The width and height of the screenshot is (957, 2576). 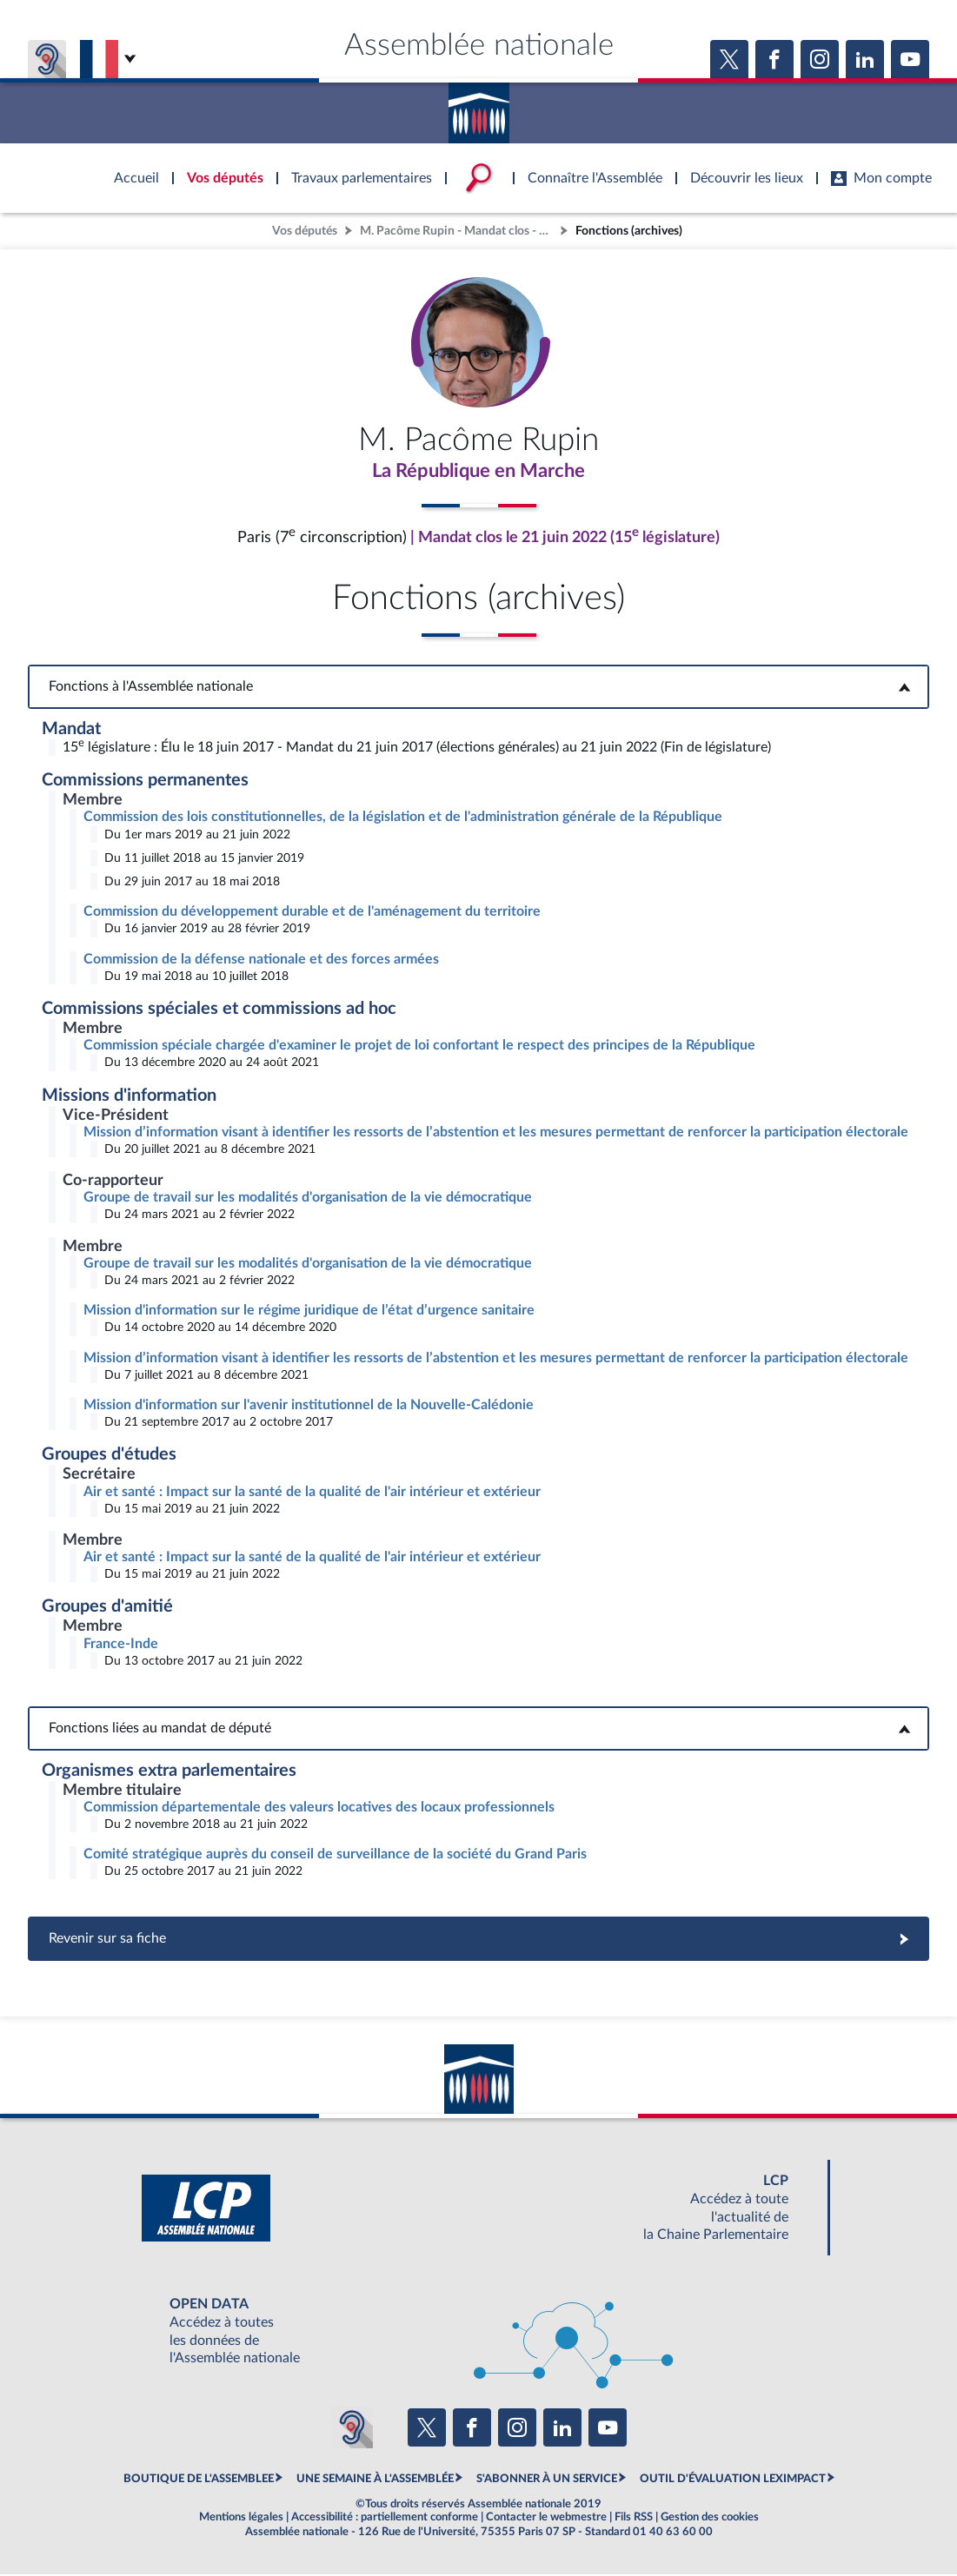 What do you see at coordinates (634, 2518) in the screenshot?
I see `Fils RSS` at bounding box center [634, 2518].